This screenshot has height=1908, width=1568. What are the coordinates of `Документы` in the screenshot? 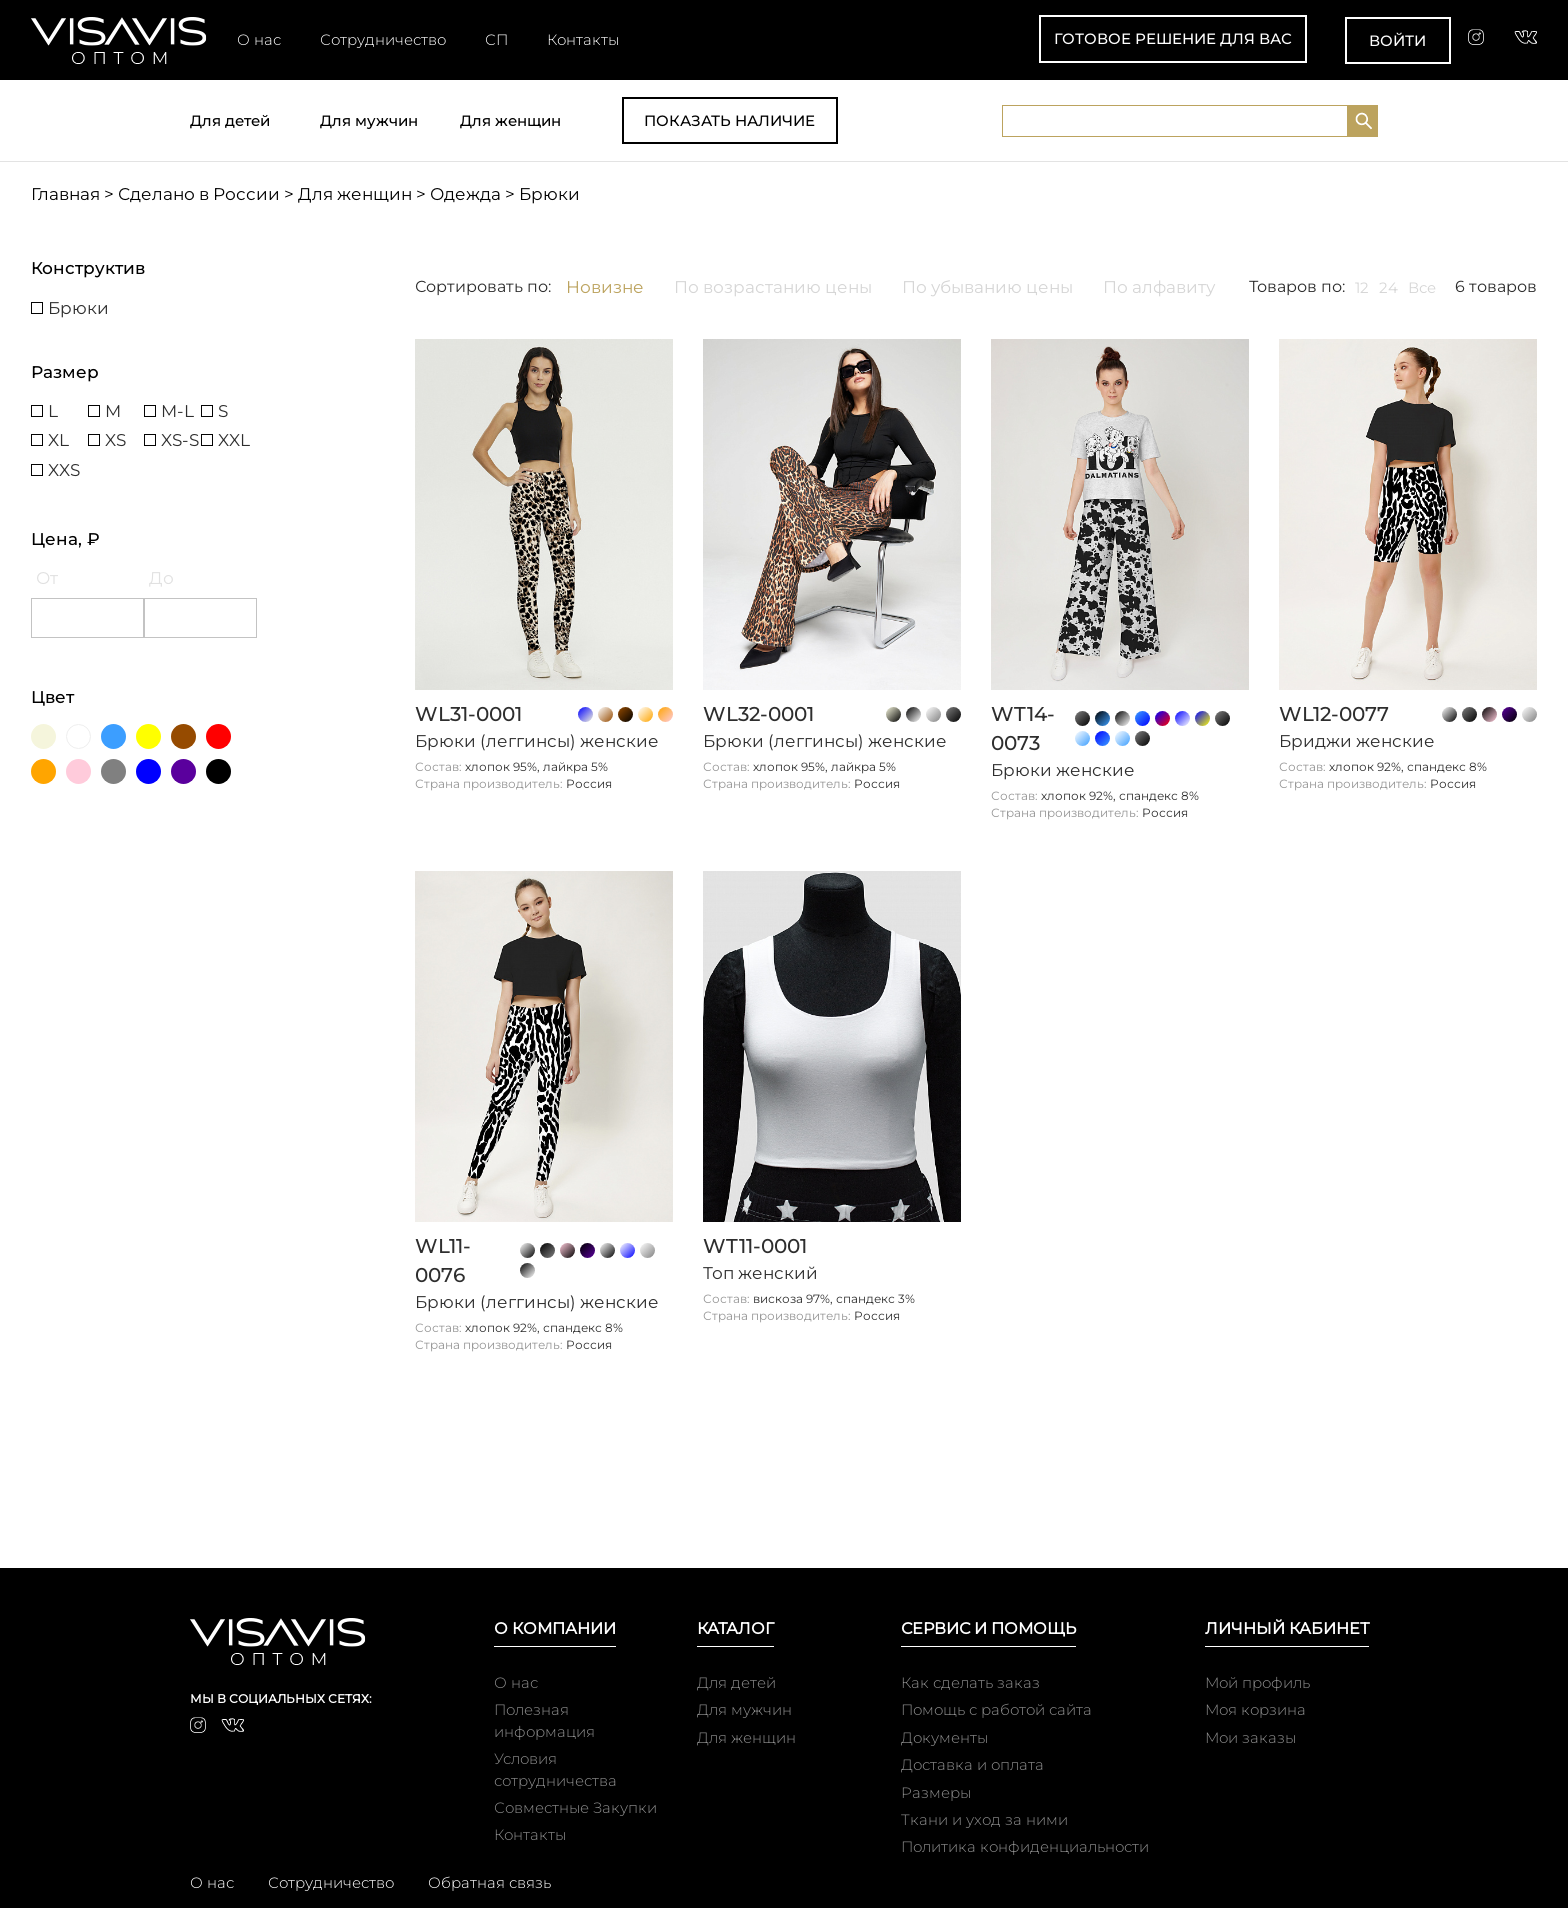 It's located at (944, 1737).